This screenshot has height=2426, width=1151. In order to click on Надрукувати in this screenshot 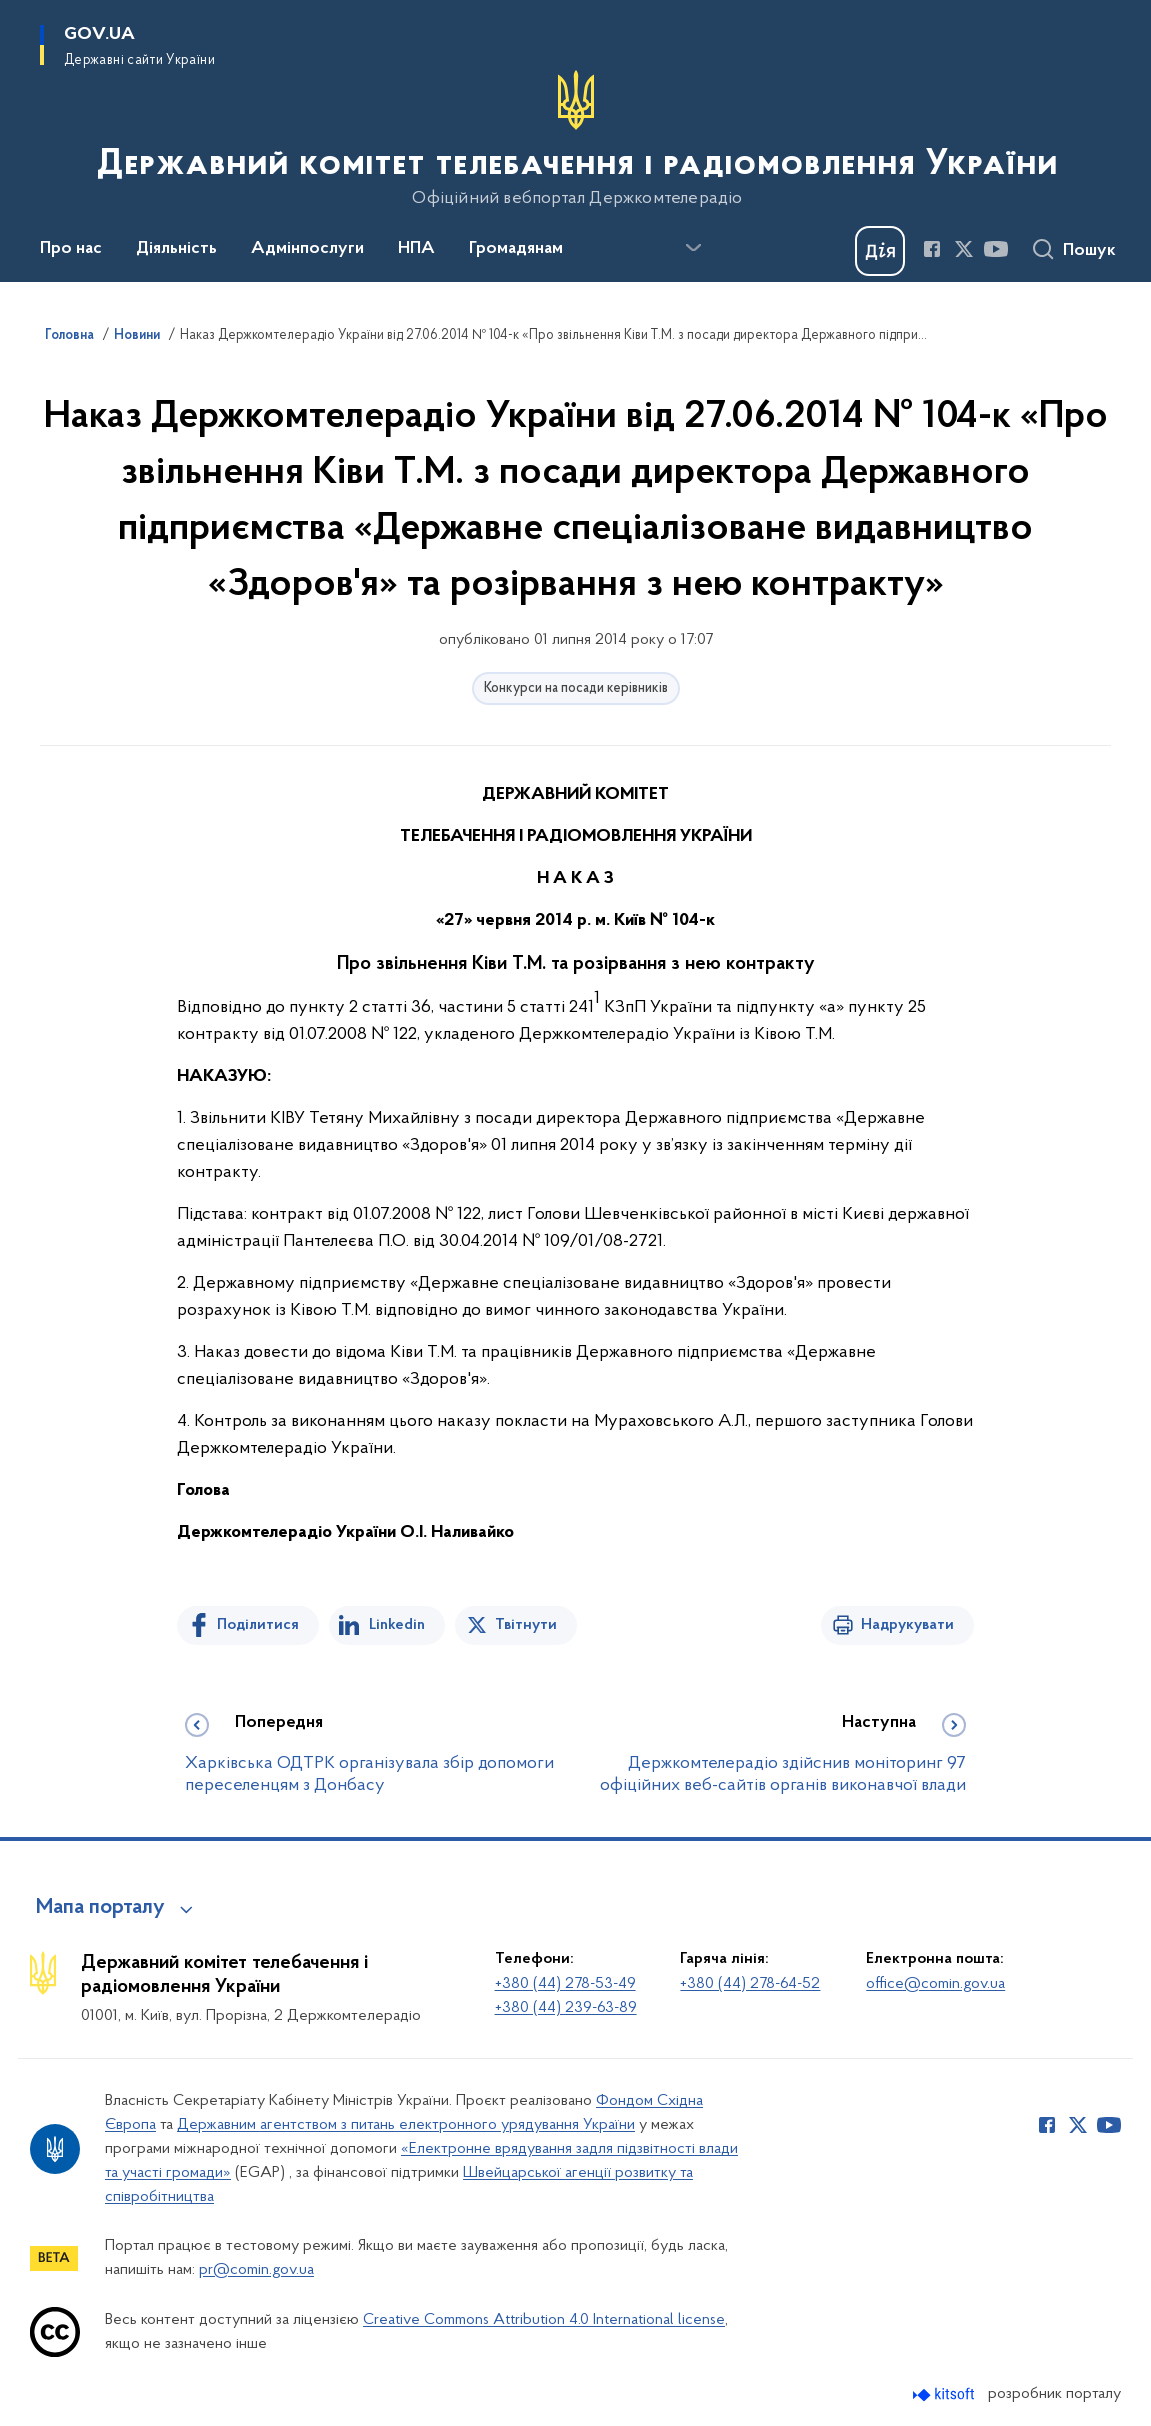, I will do `click(907, 1625)`.